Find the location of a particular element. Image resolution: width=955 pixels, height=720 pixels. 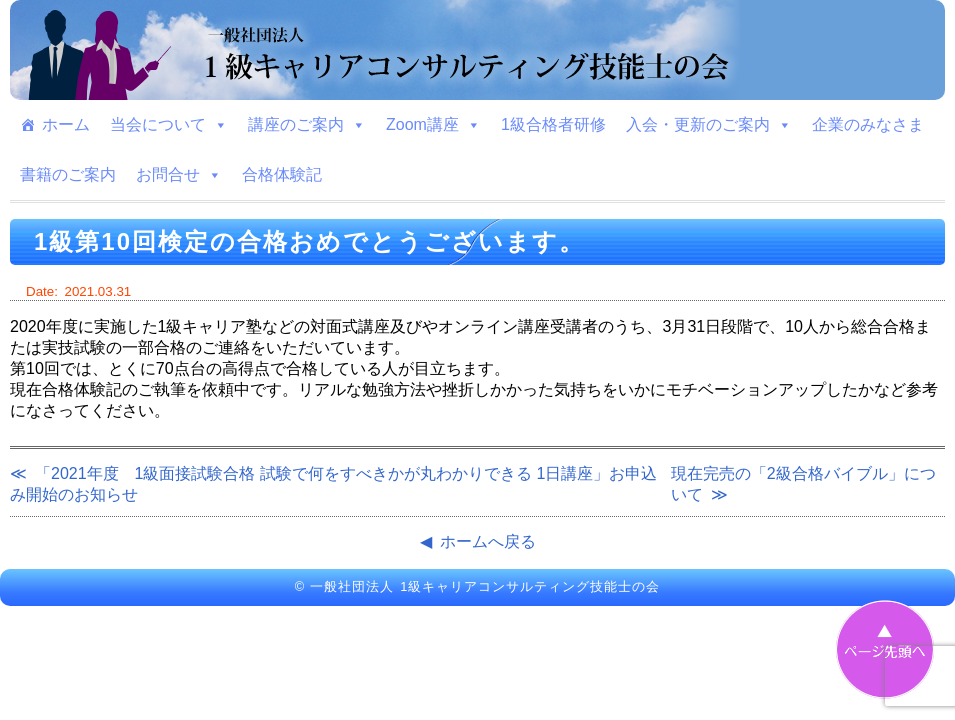

講座のご案内 is located at coordinates (307, 125).